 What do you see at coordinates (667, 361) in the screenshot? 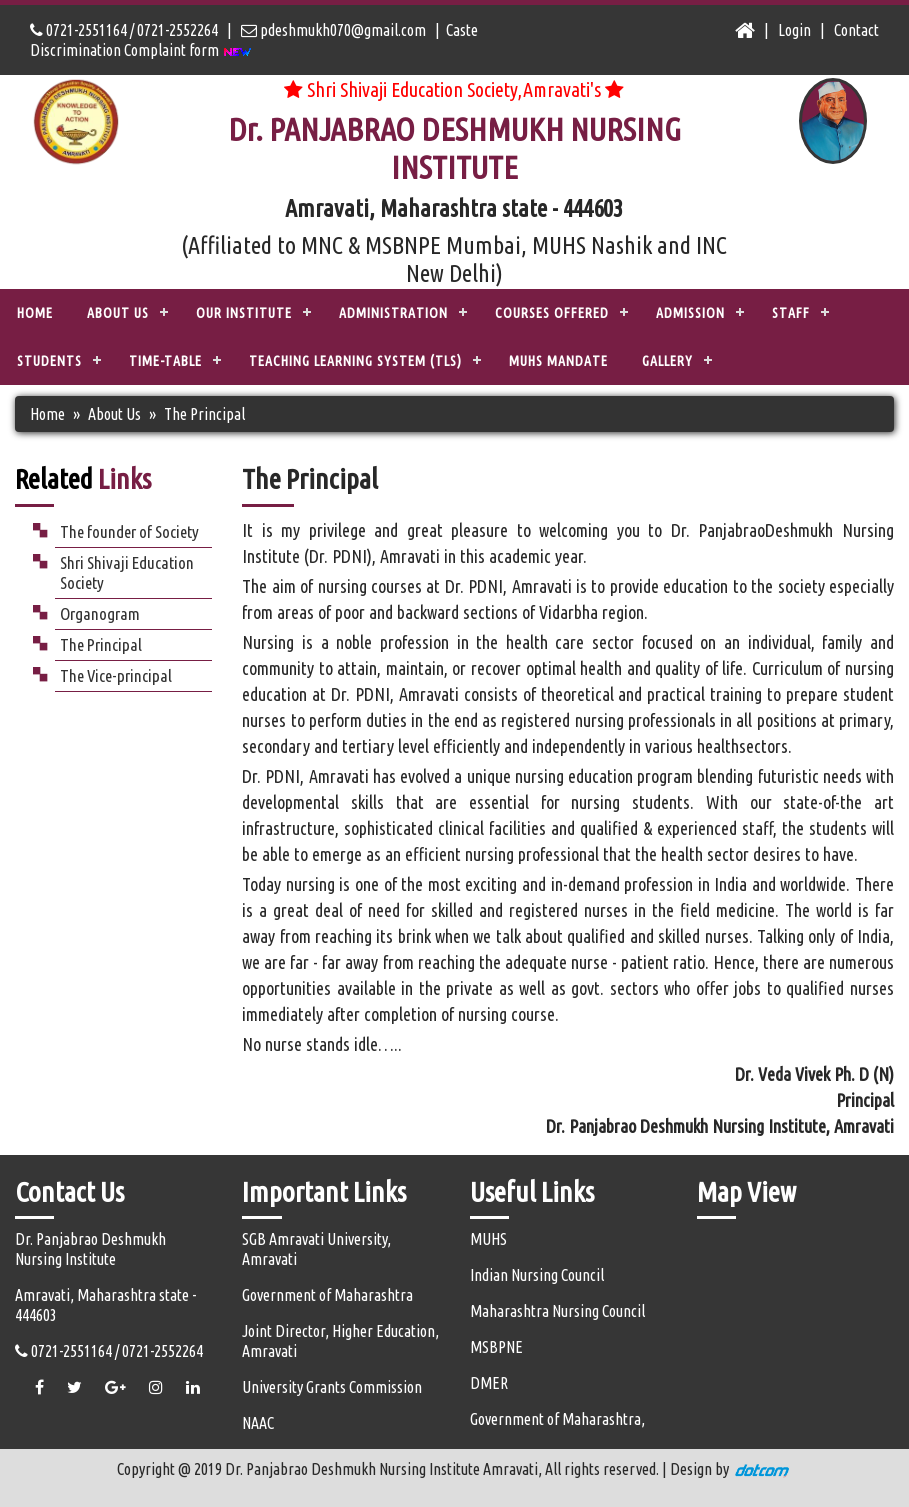
I see `Gallery` at bounding box center [667, 361].